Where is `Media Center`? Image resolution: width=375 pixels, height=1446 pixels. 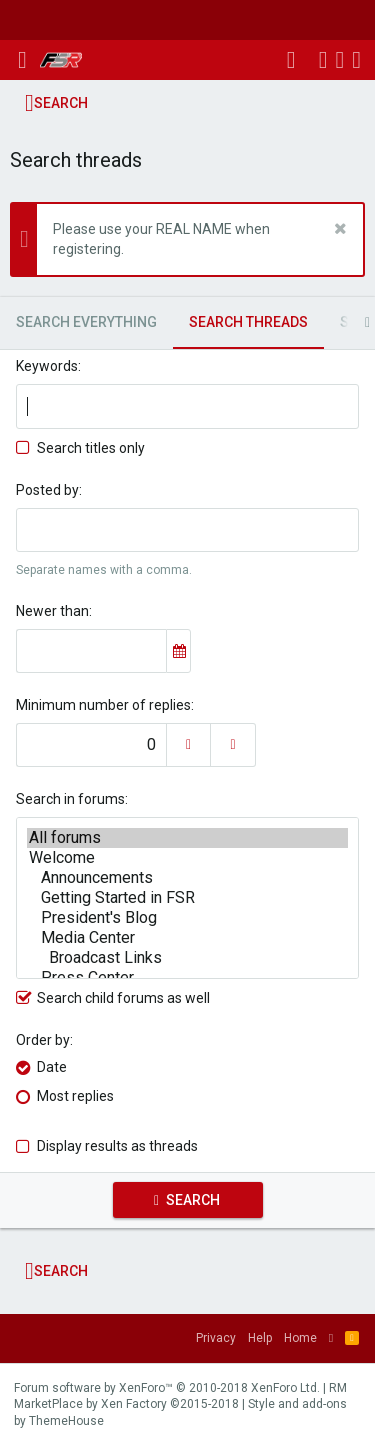
Media Center is located at coordinates (187, 938).